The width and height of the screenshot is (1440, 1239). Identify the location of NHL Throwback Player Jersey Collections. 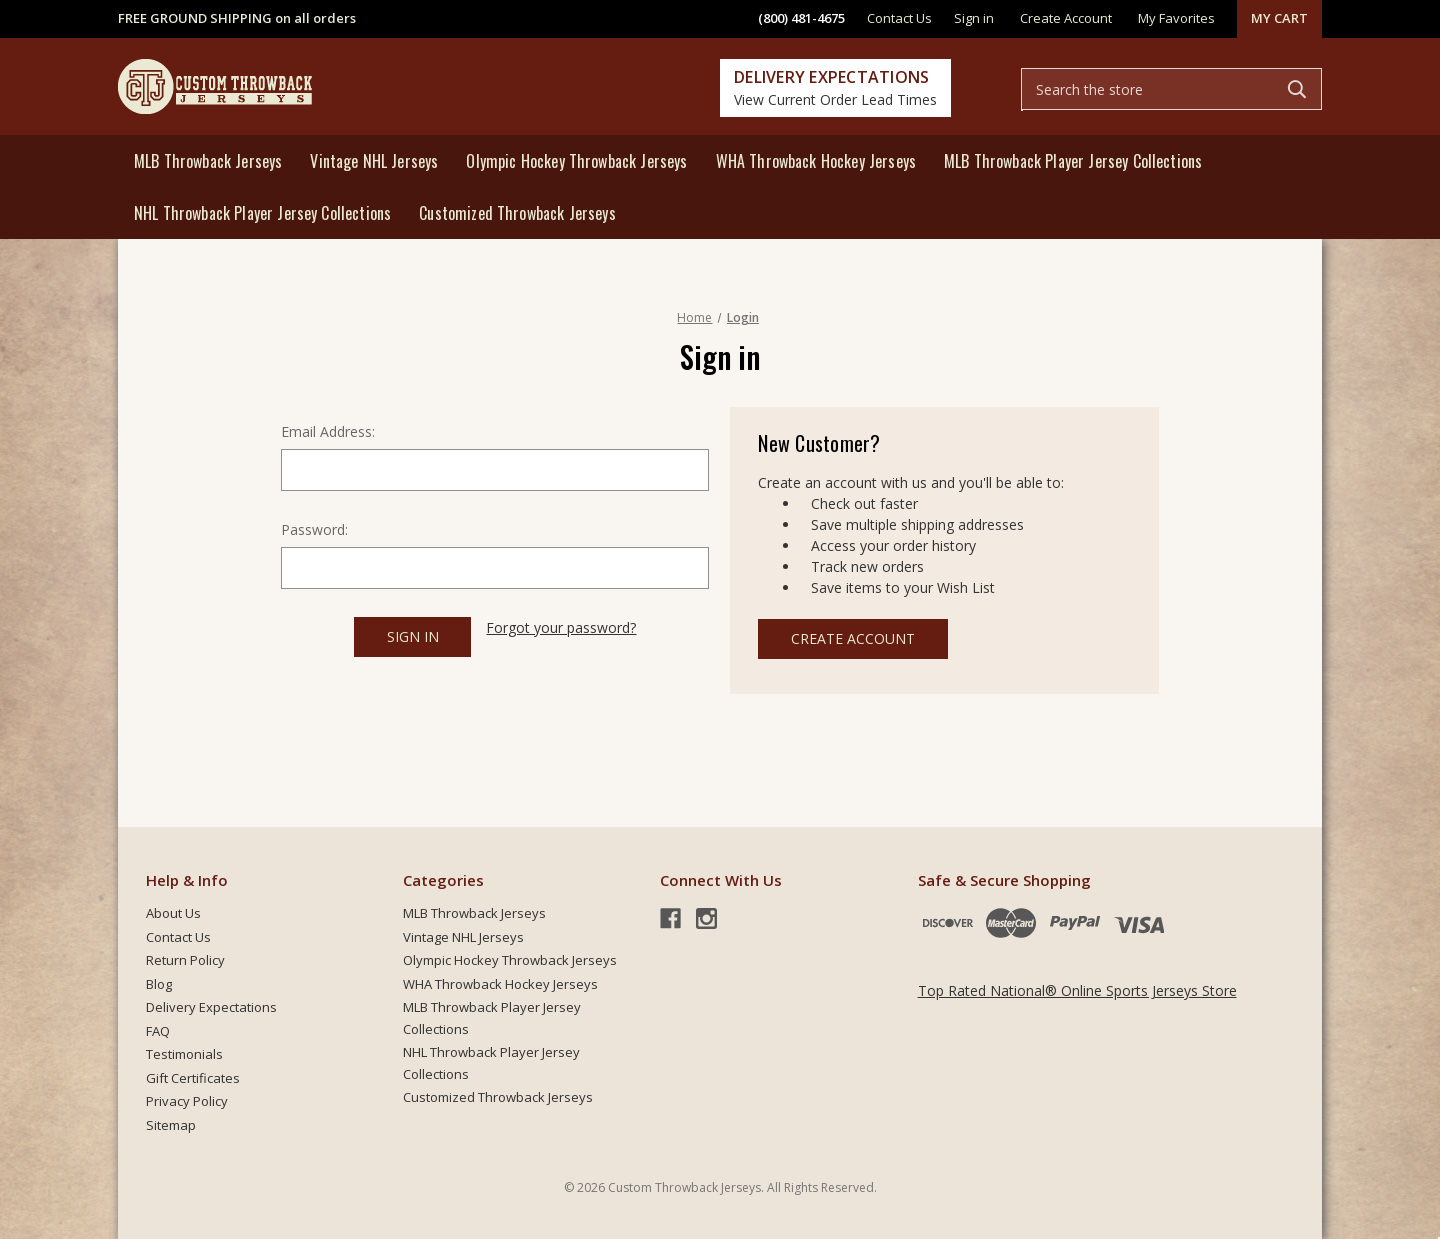
(262, 213).